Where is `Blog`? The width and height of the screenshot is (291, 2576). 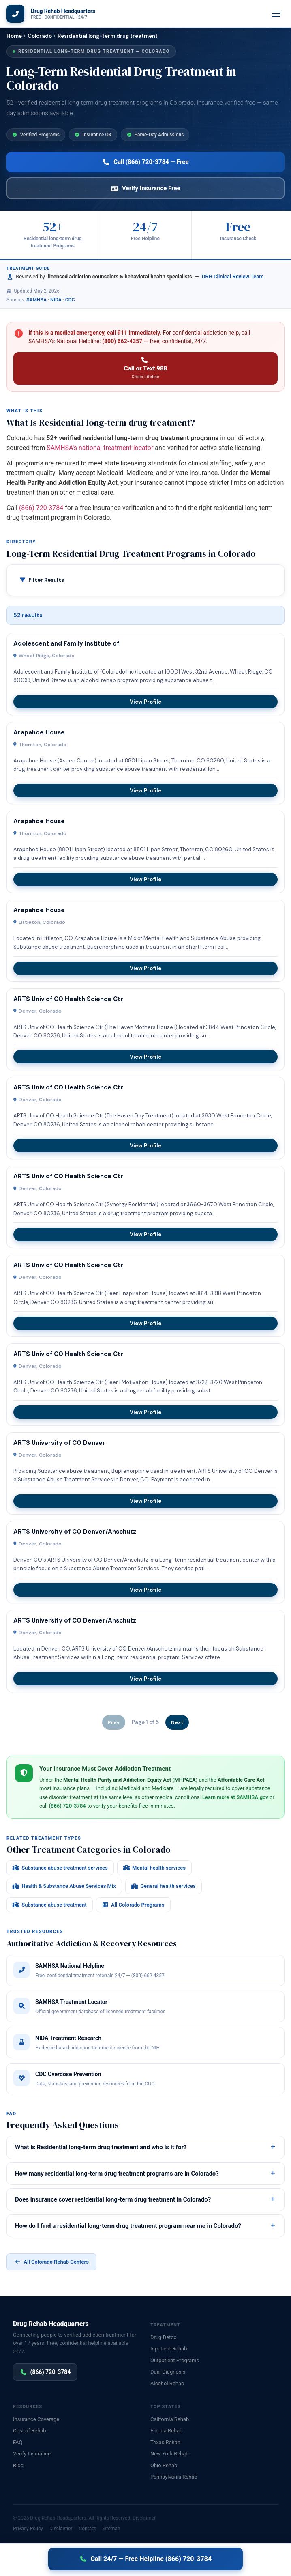 Blog is located at coordinates (18, 2465).